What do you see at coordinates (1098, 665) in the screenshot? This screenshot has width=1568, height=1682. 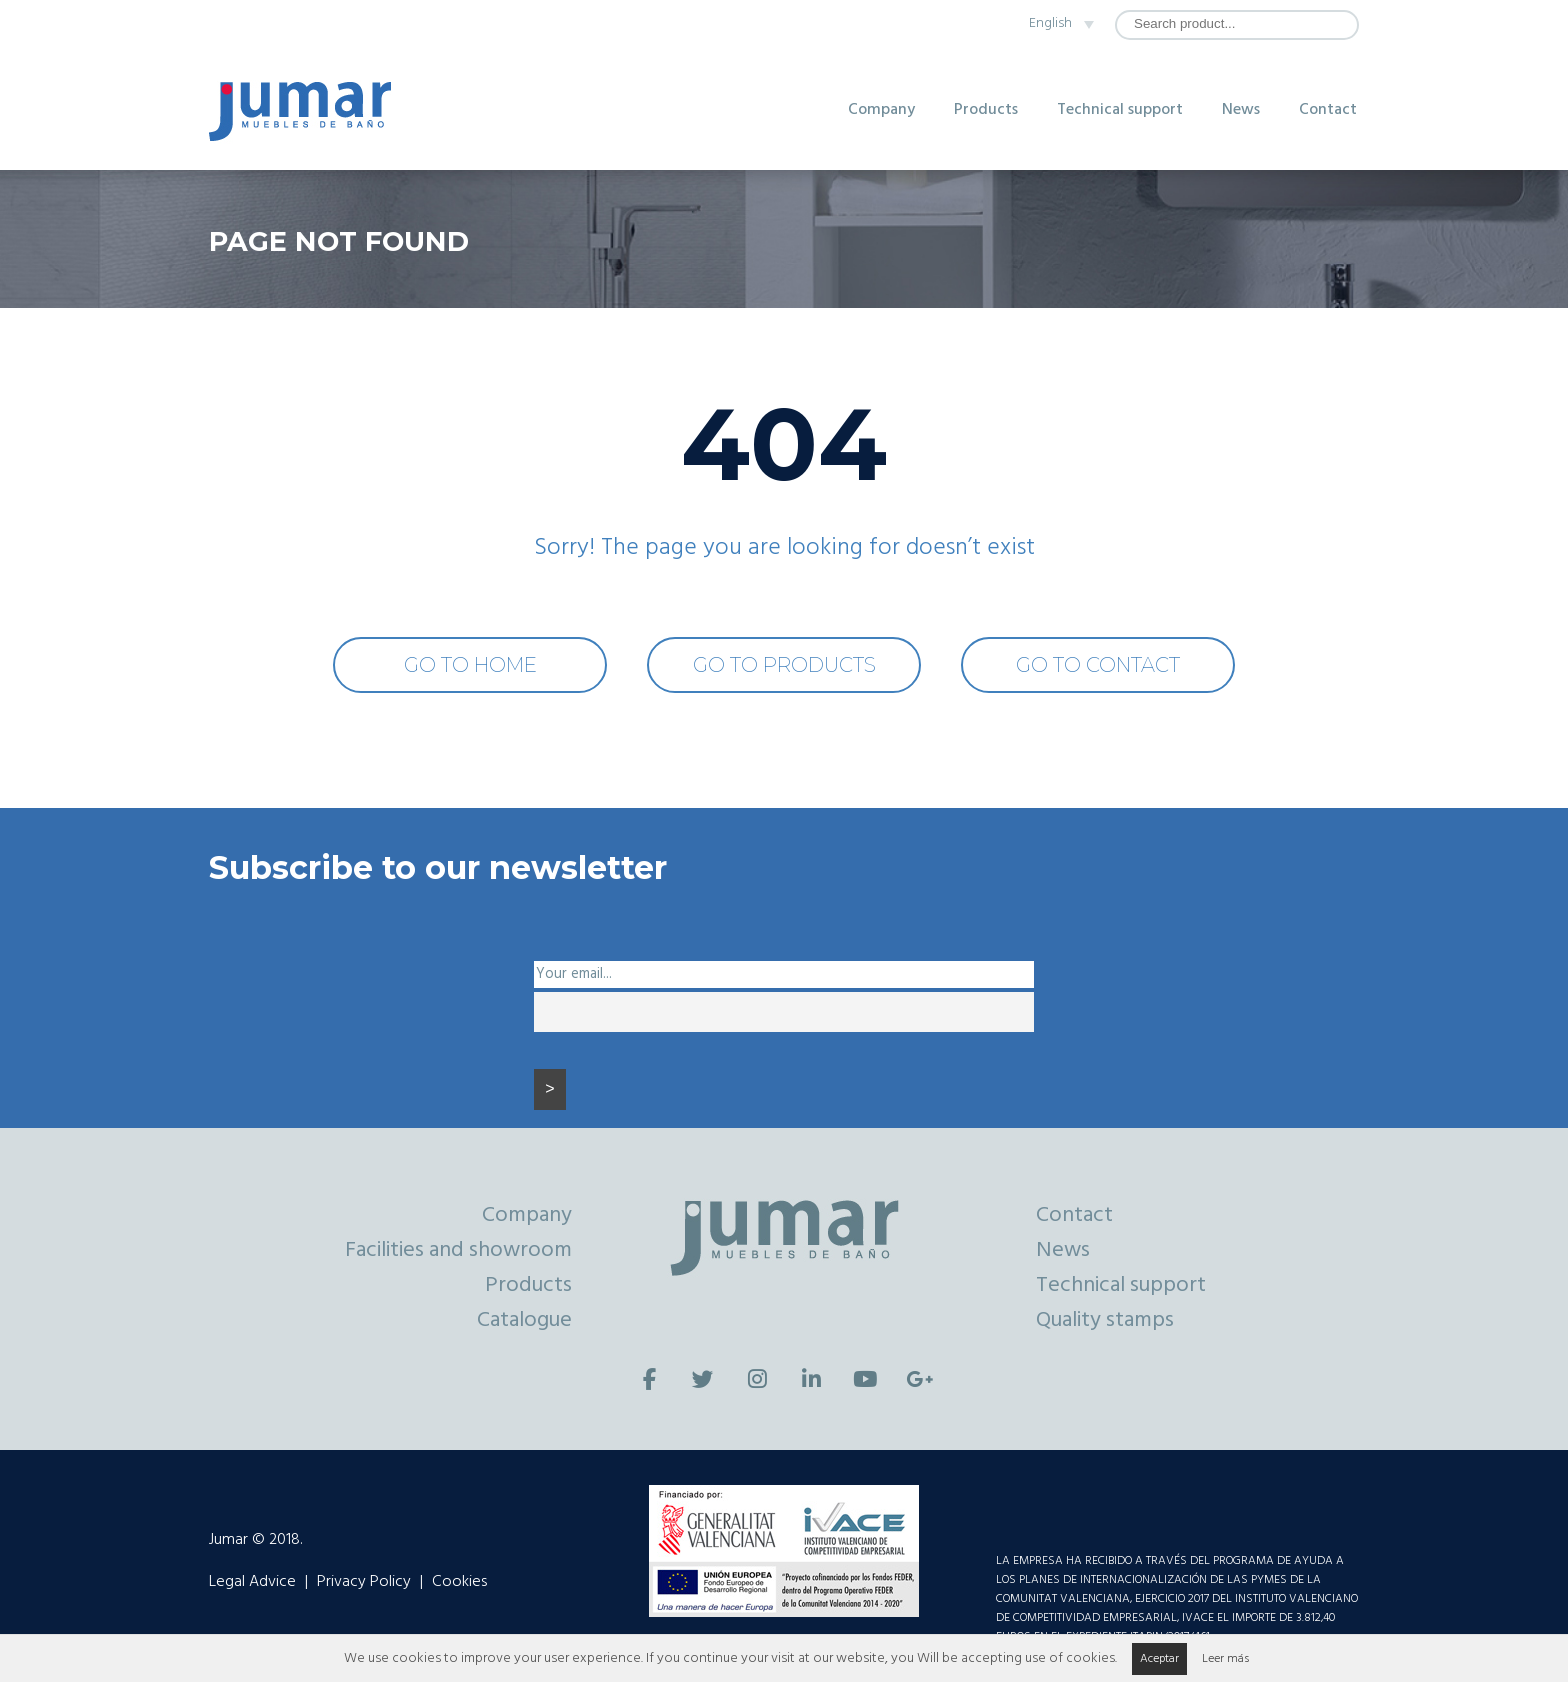 I see `GO TO CONTACT` at bounding box center [1098, 665].